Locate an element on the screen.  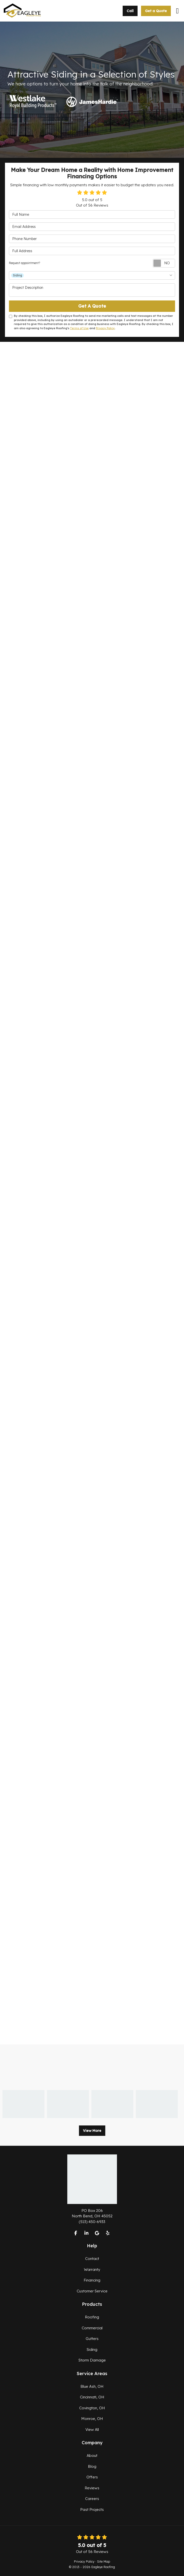
Site Map is located at coordinates (103, 2561).